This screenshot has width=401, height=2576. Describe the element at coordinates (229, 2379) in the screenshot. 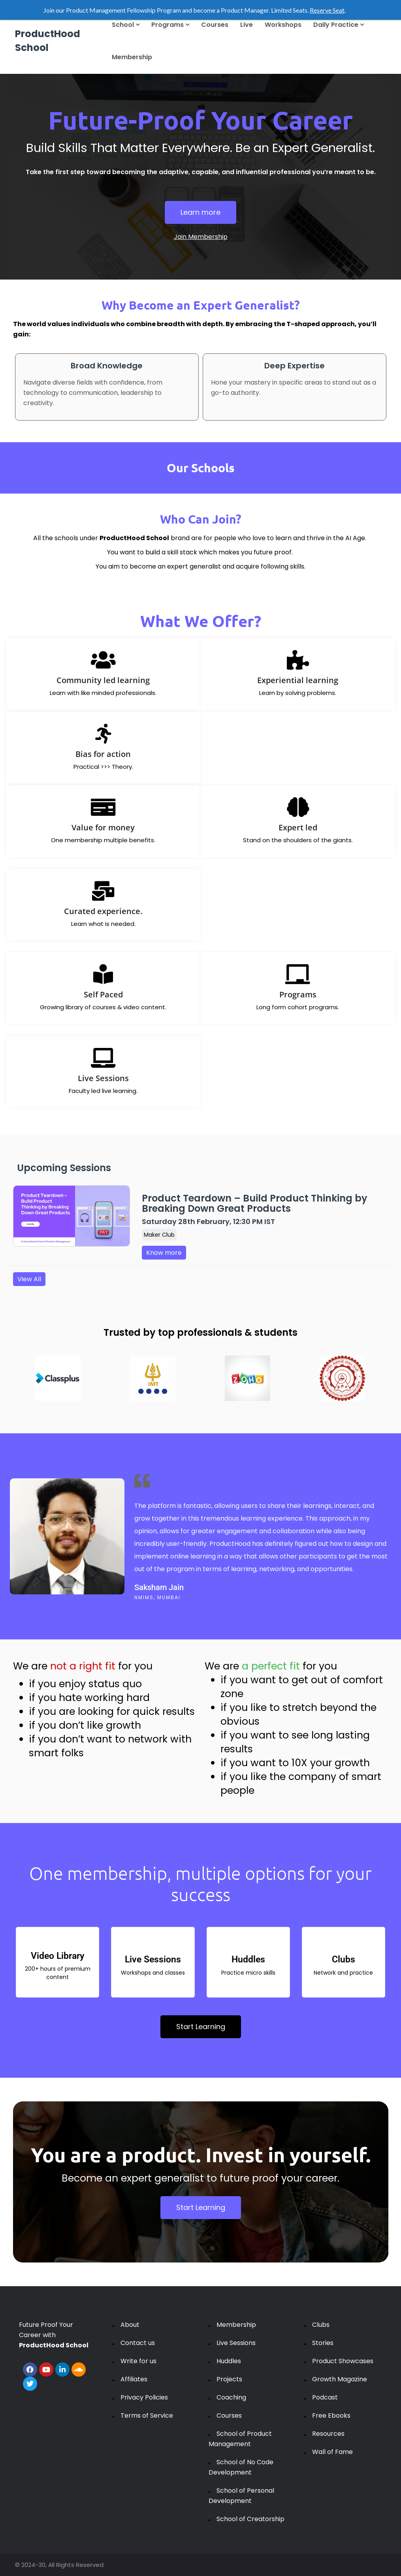

I see `Projects` at that location.